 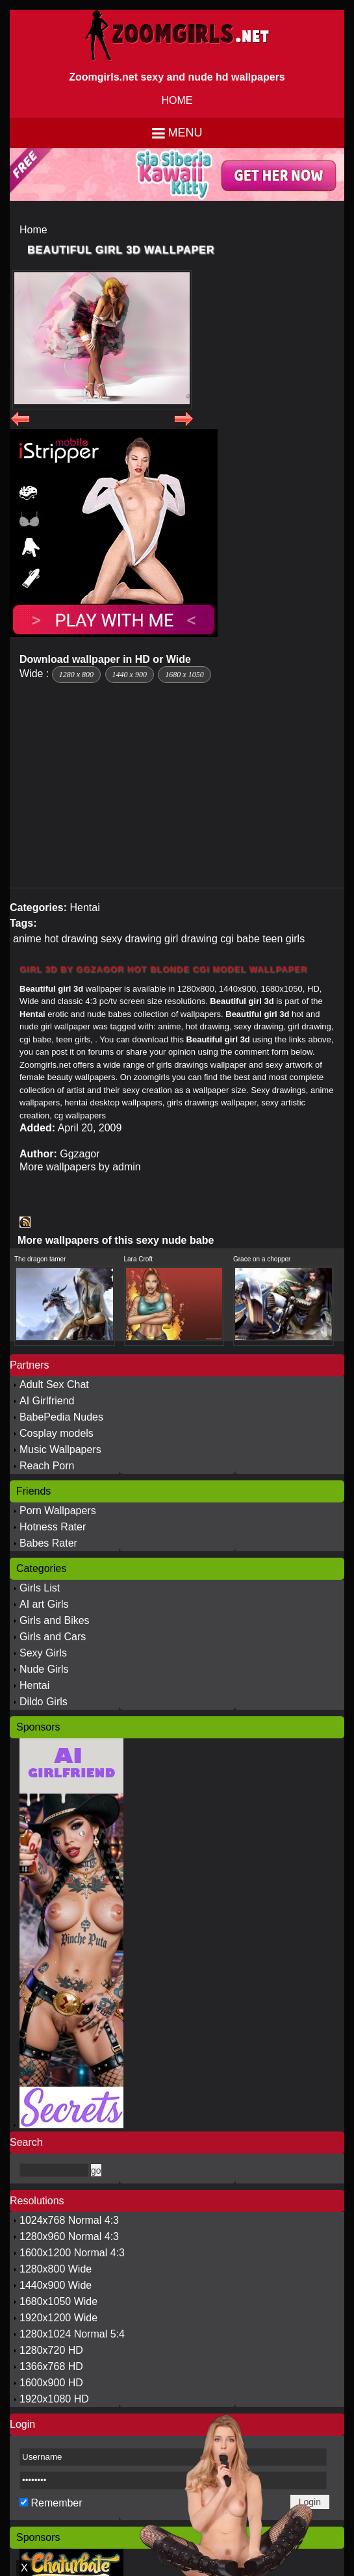 I want to click on Babes Rater, so click(x=48, y=1543).